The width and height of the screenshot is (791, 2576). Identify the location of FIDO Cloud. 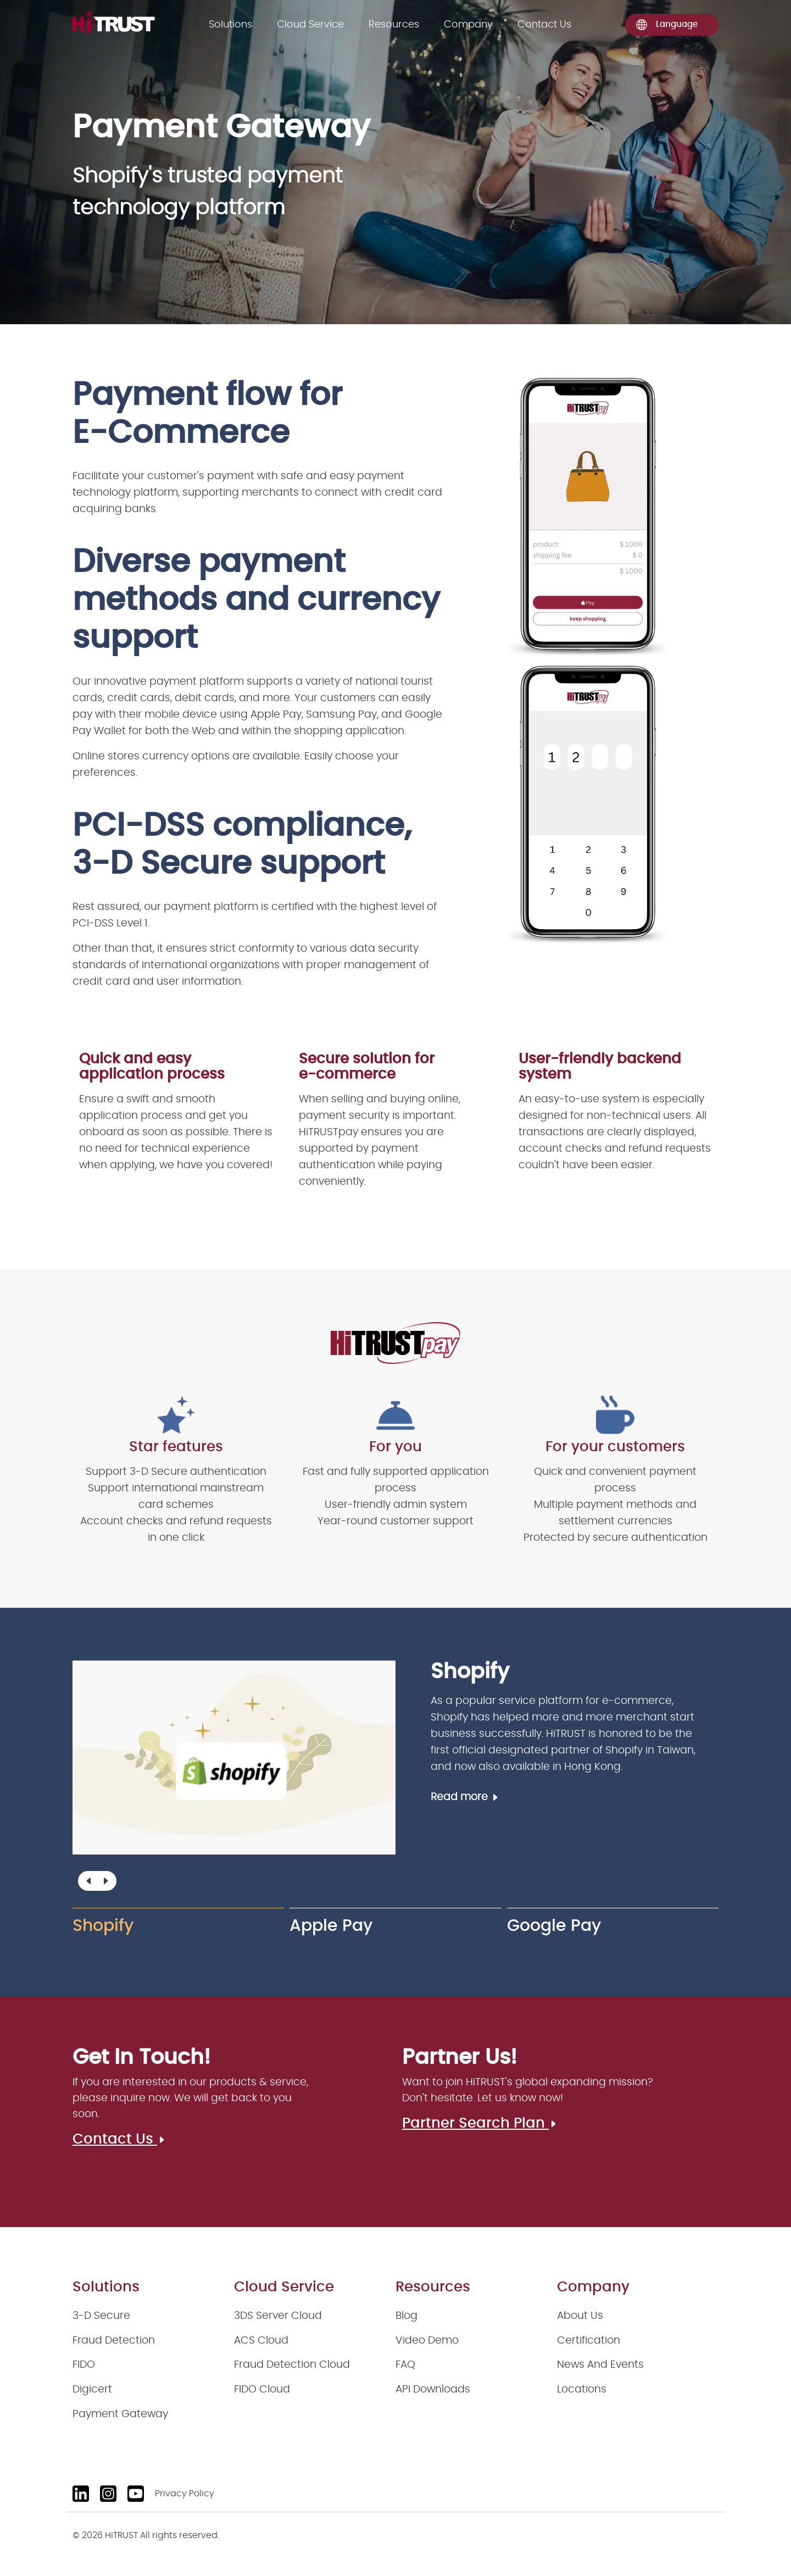
(262, 2389).